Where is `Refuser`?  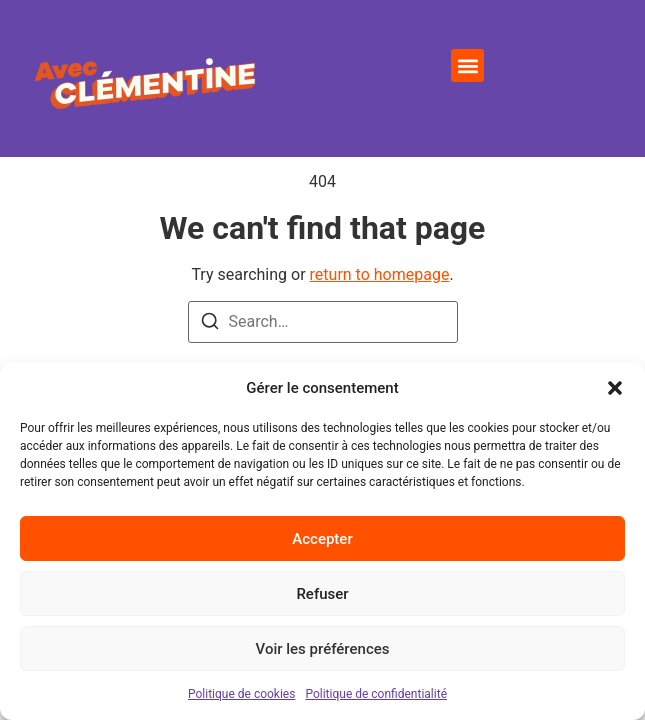 Refuser is located at coordinates (322, 594).